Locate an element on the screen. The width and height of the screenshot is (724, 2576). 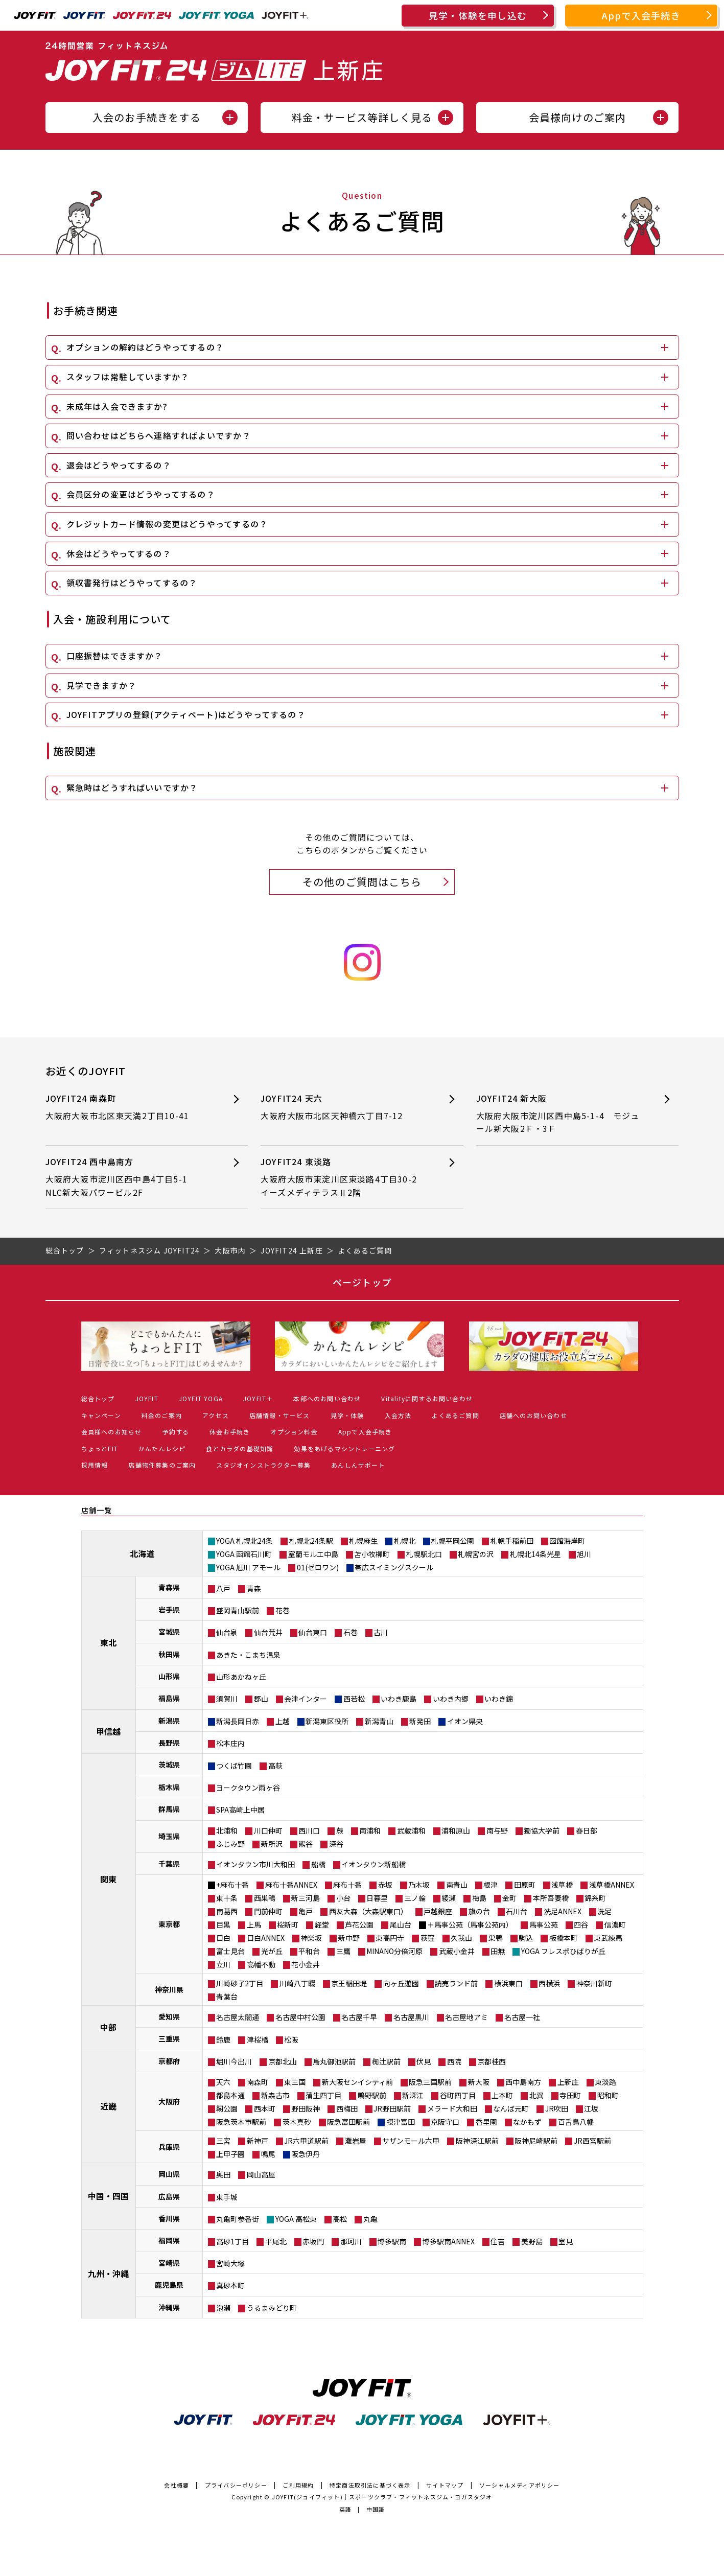
住吉 is located at coordinates (498, 2241).